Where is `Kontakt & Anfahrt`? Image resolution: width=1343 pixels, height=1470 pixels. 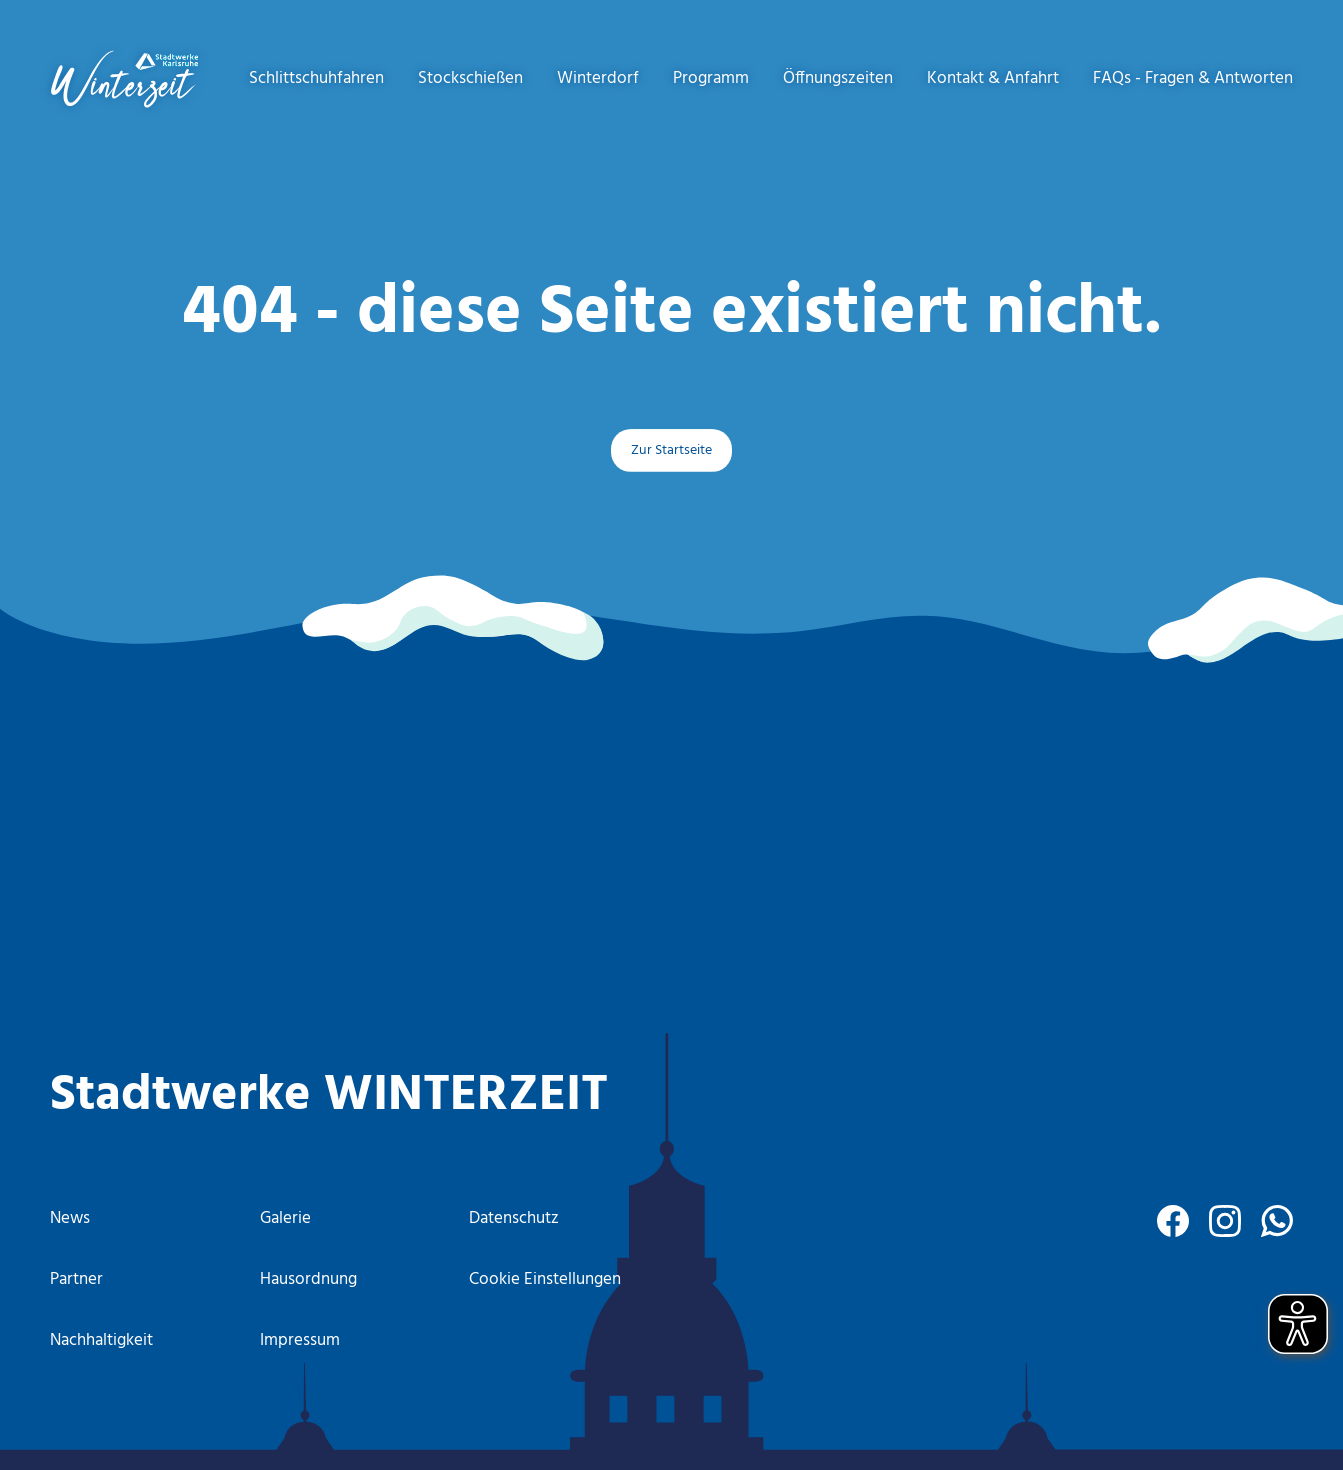 Kontakt & Anfahrt is located at coordinates (993, 78).